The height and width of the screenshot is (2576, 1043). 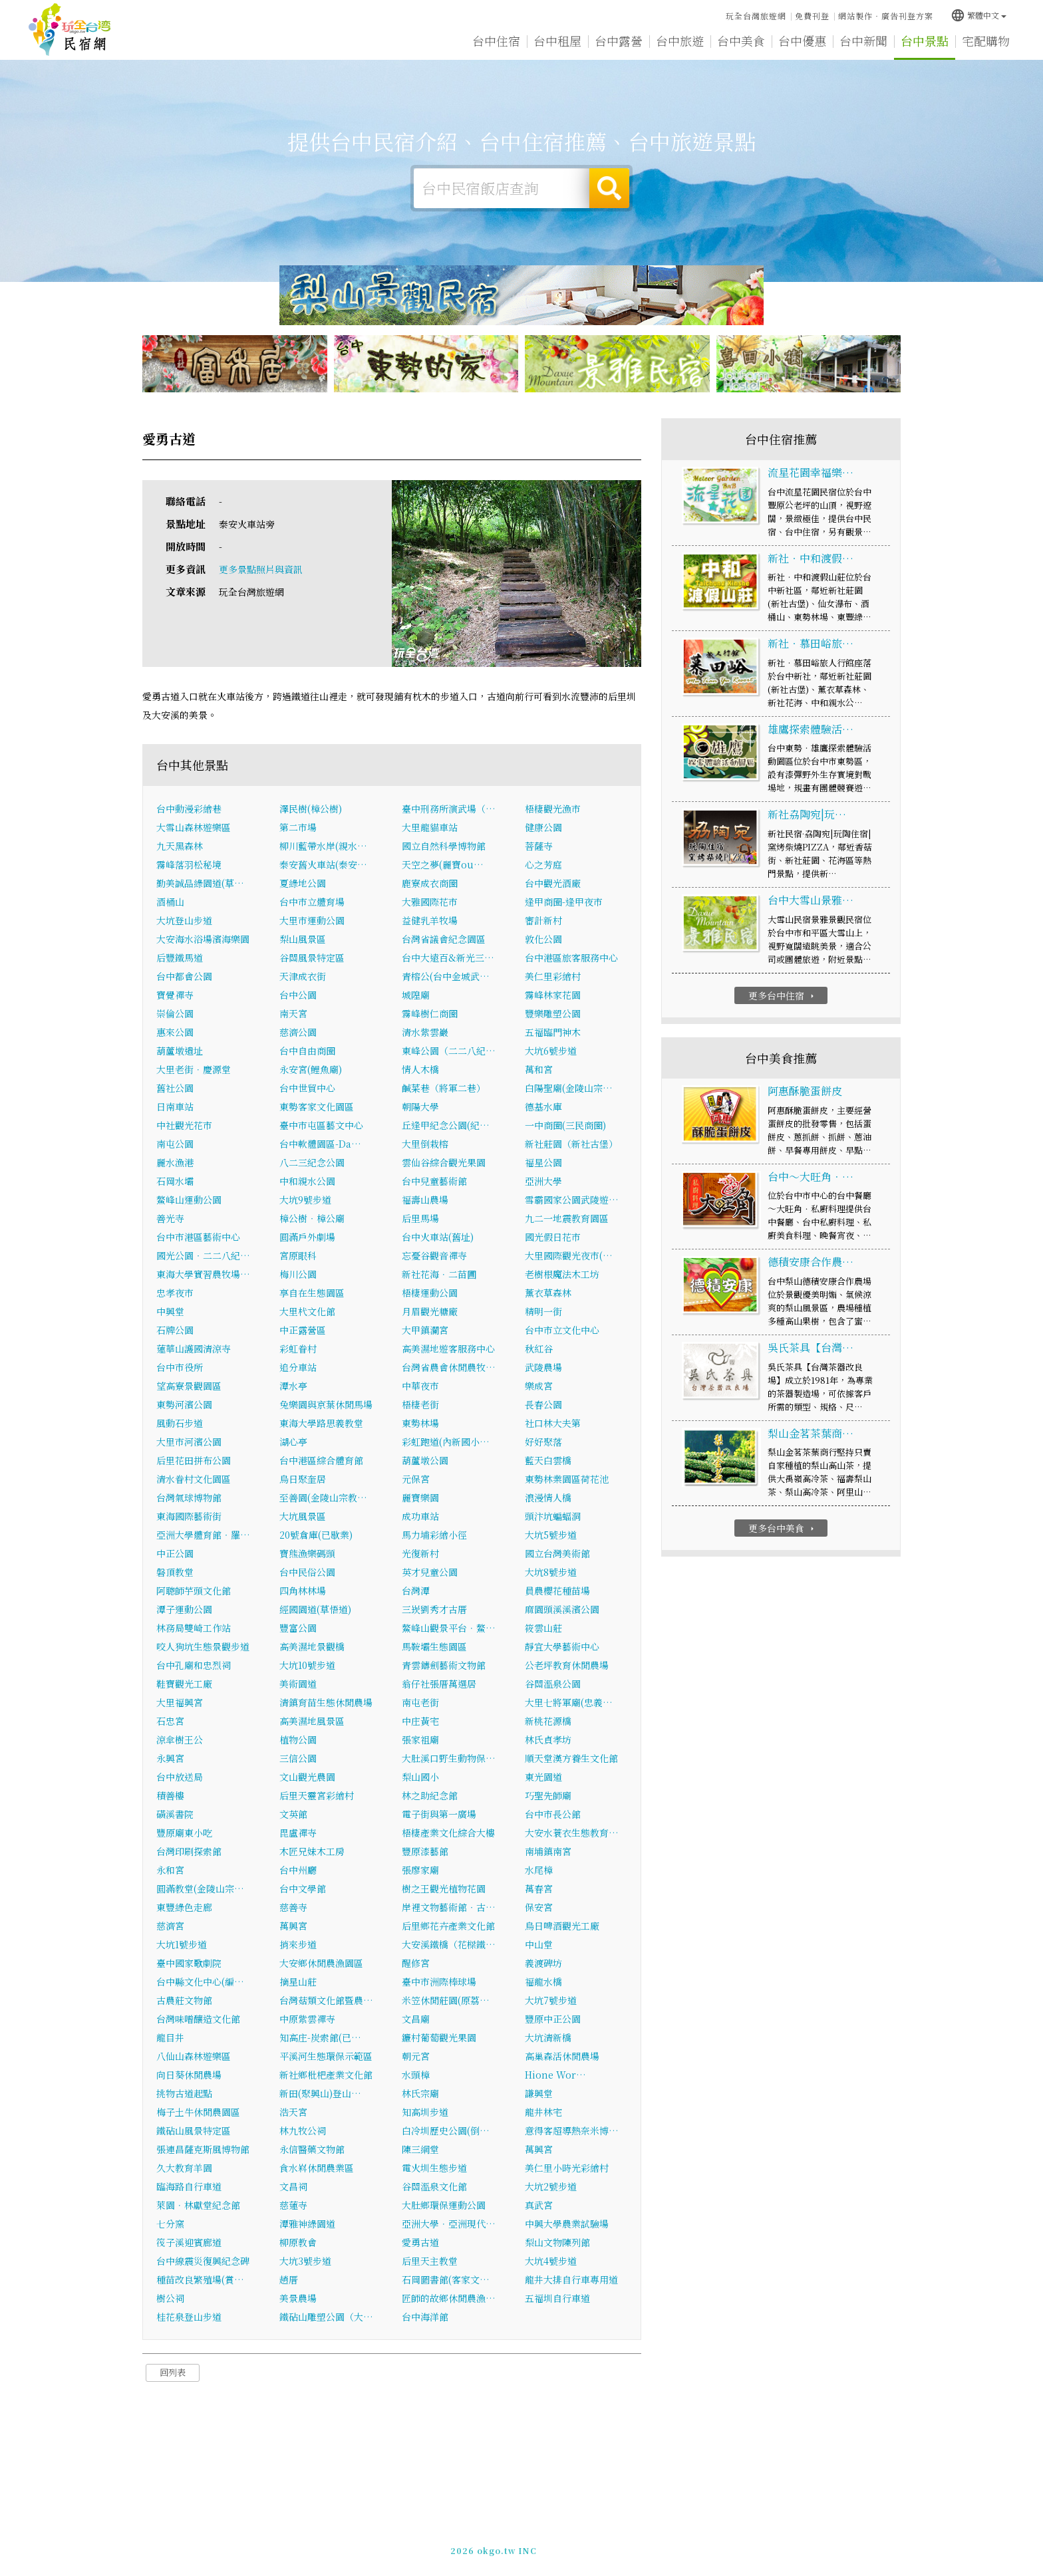 What do you see at coordinates (170, 901) in the screenshot?
I see `酒桶山` at bounding box center [170, 901].